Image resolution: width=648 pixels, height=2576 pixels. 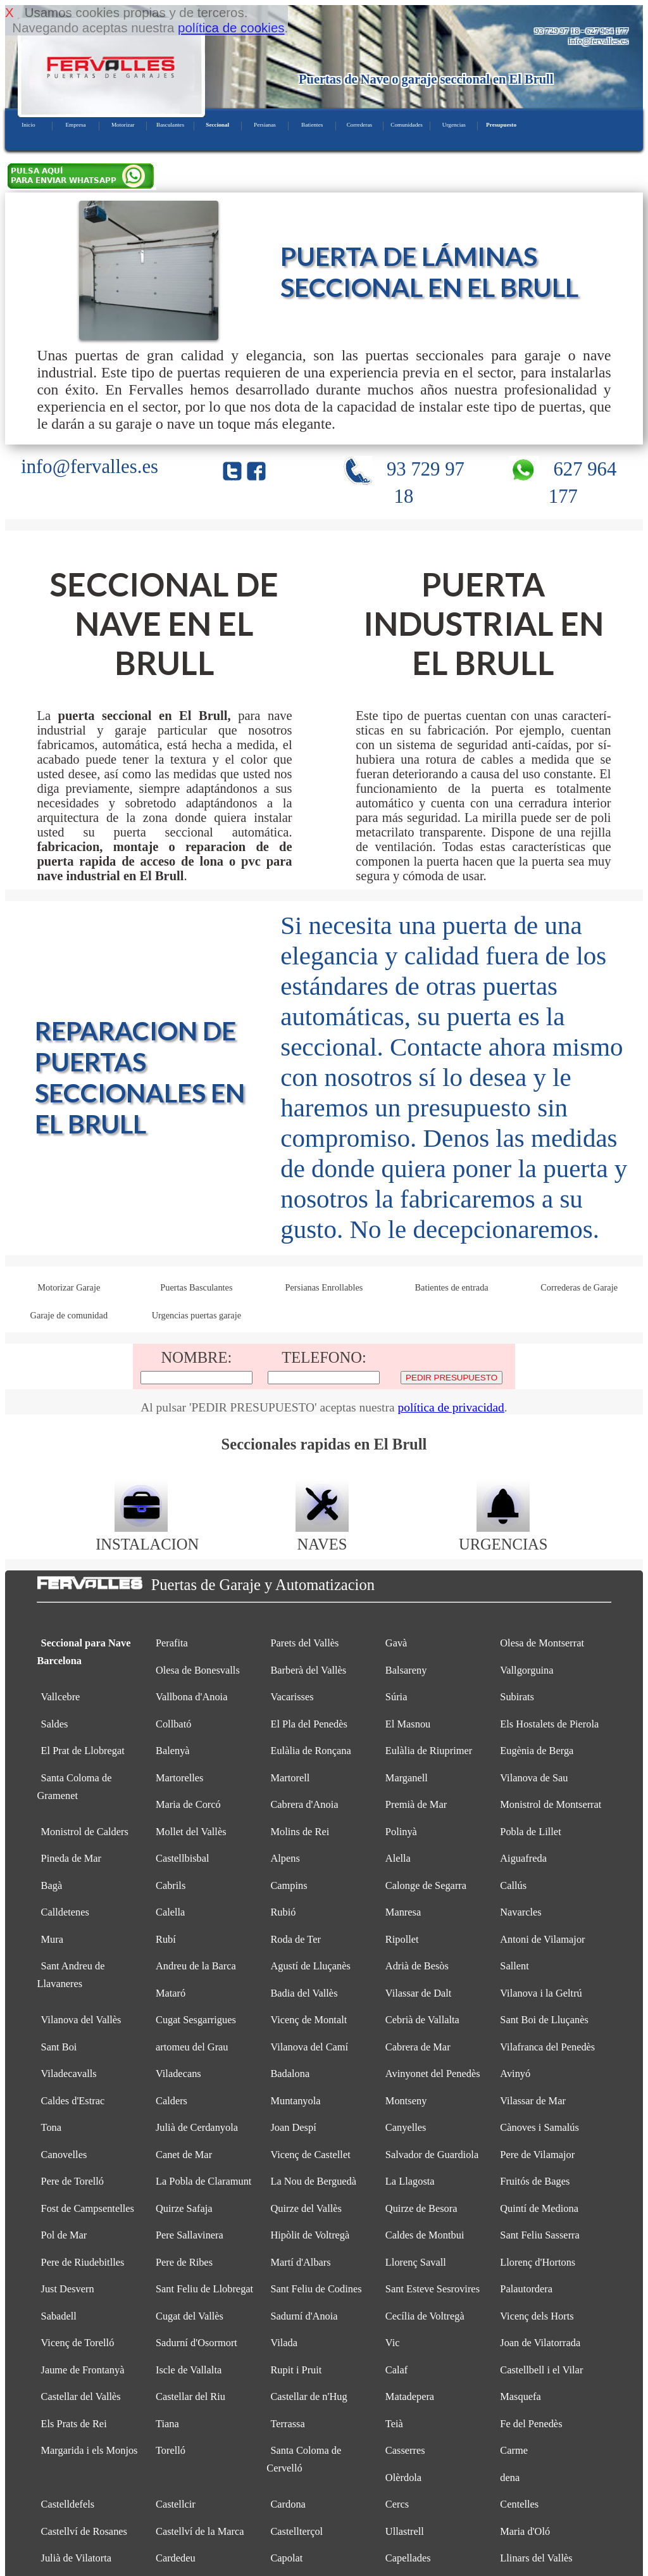 What do you see at coordinates (544, 2020) in the screenshot?
I see `Sant Boi de Lluçanès` at bounding box center [544, 2020].